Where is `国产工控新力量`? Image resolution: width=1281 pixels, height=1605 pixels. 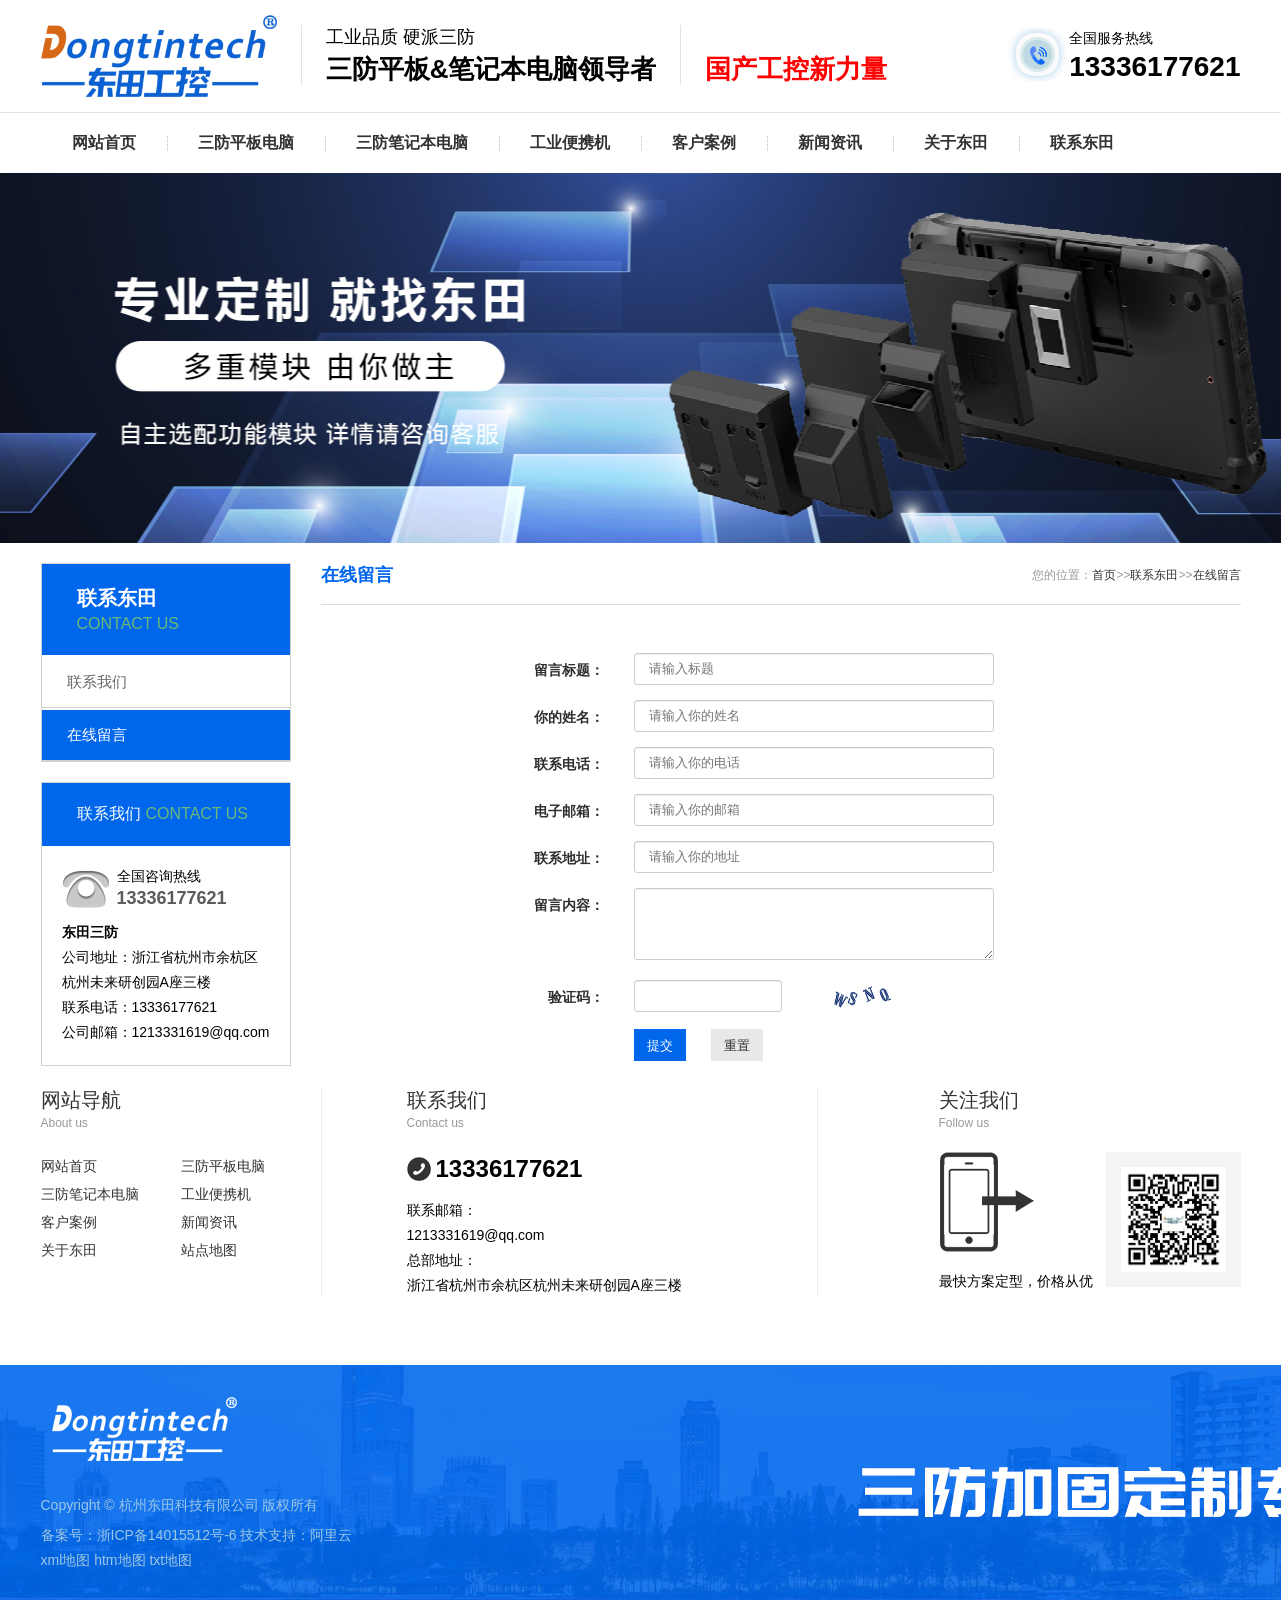 国产工控新力量 is located at coordinates (796, 69).